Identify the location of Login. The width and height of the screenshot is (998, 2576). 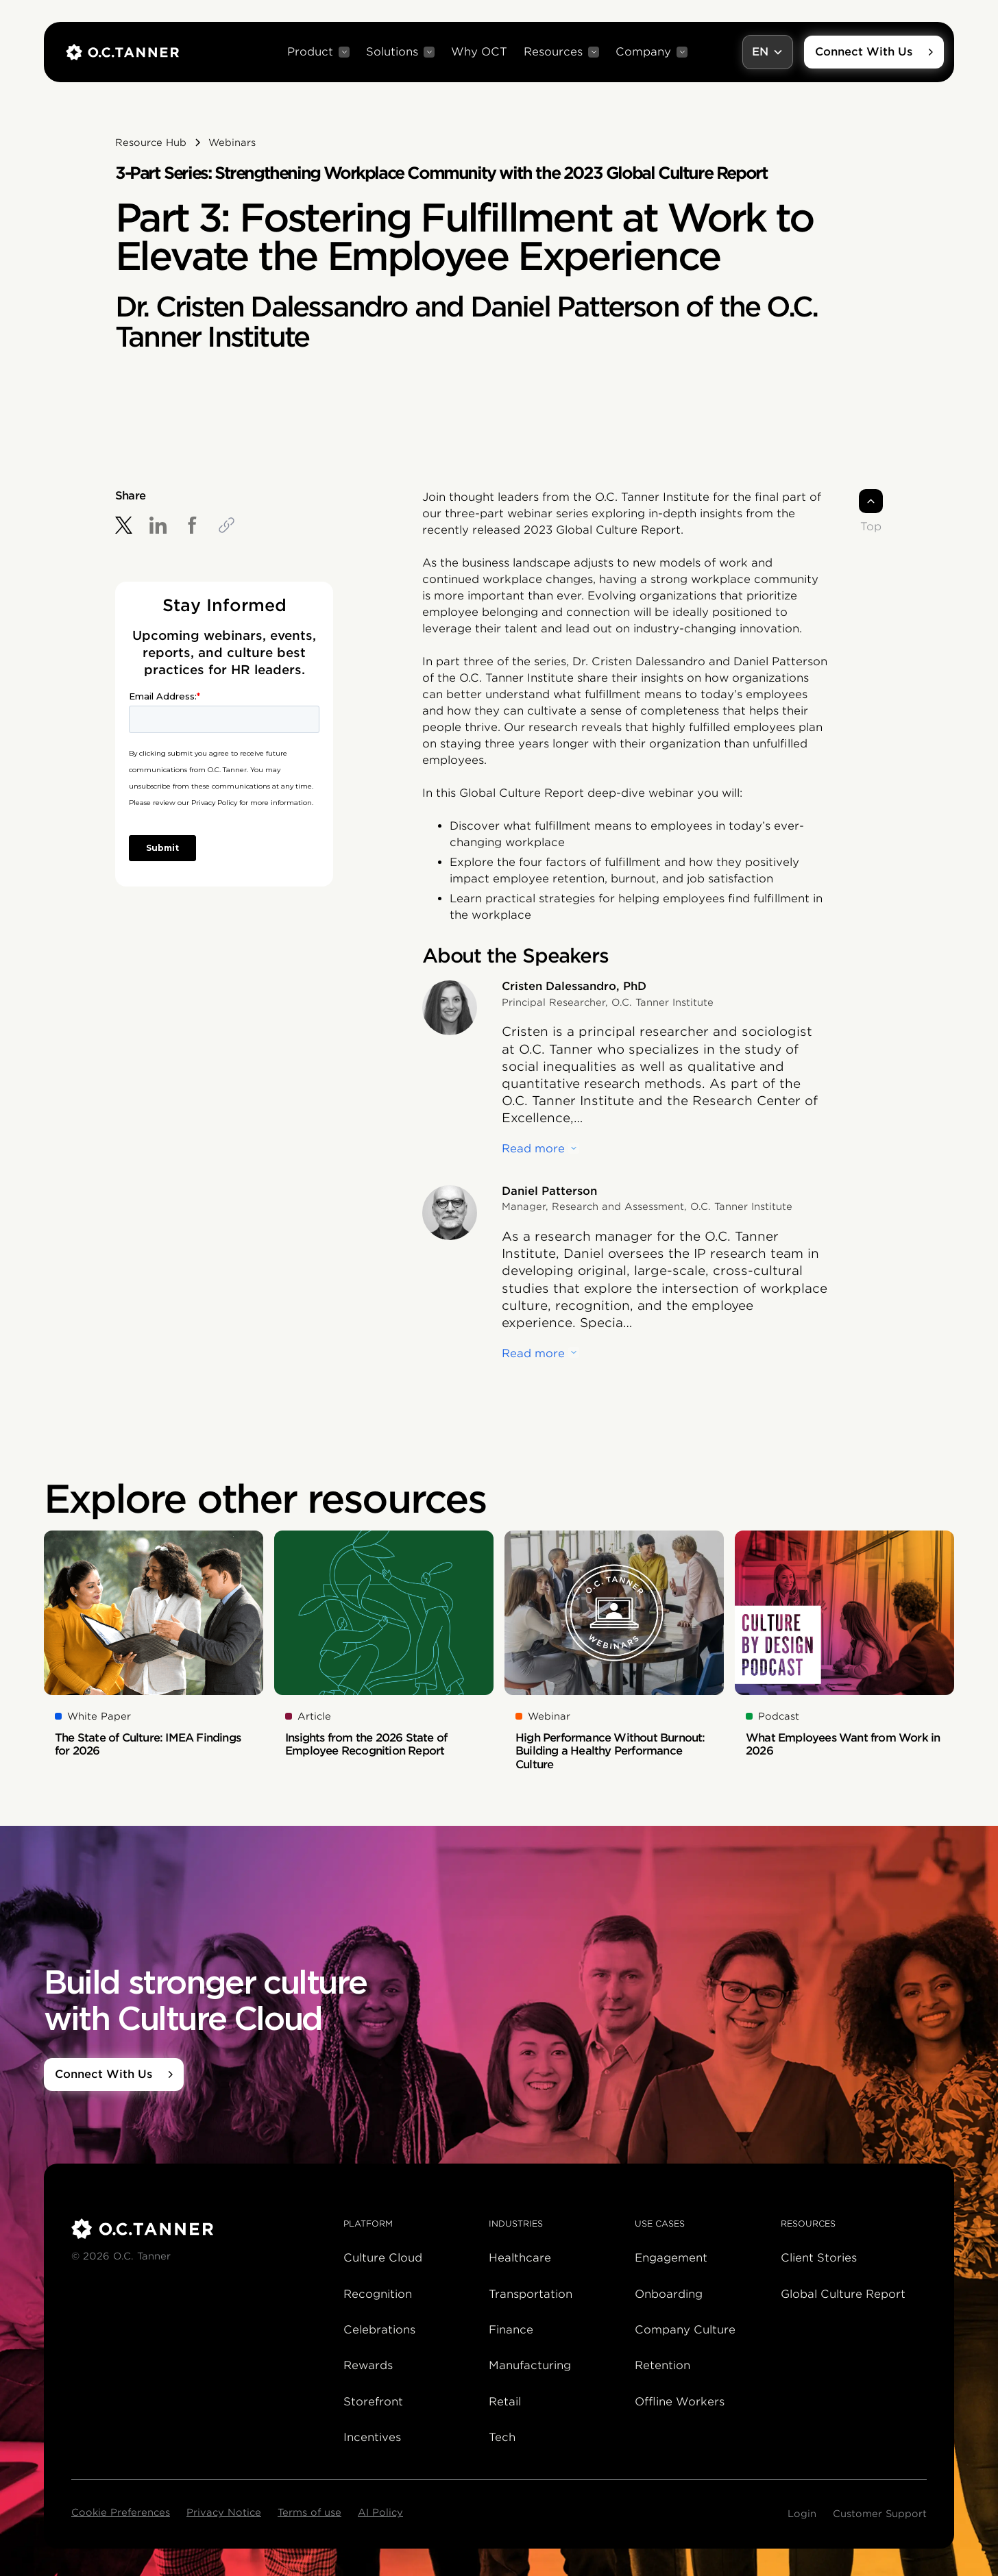
(802, 2513).